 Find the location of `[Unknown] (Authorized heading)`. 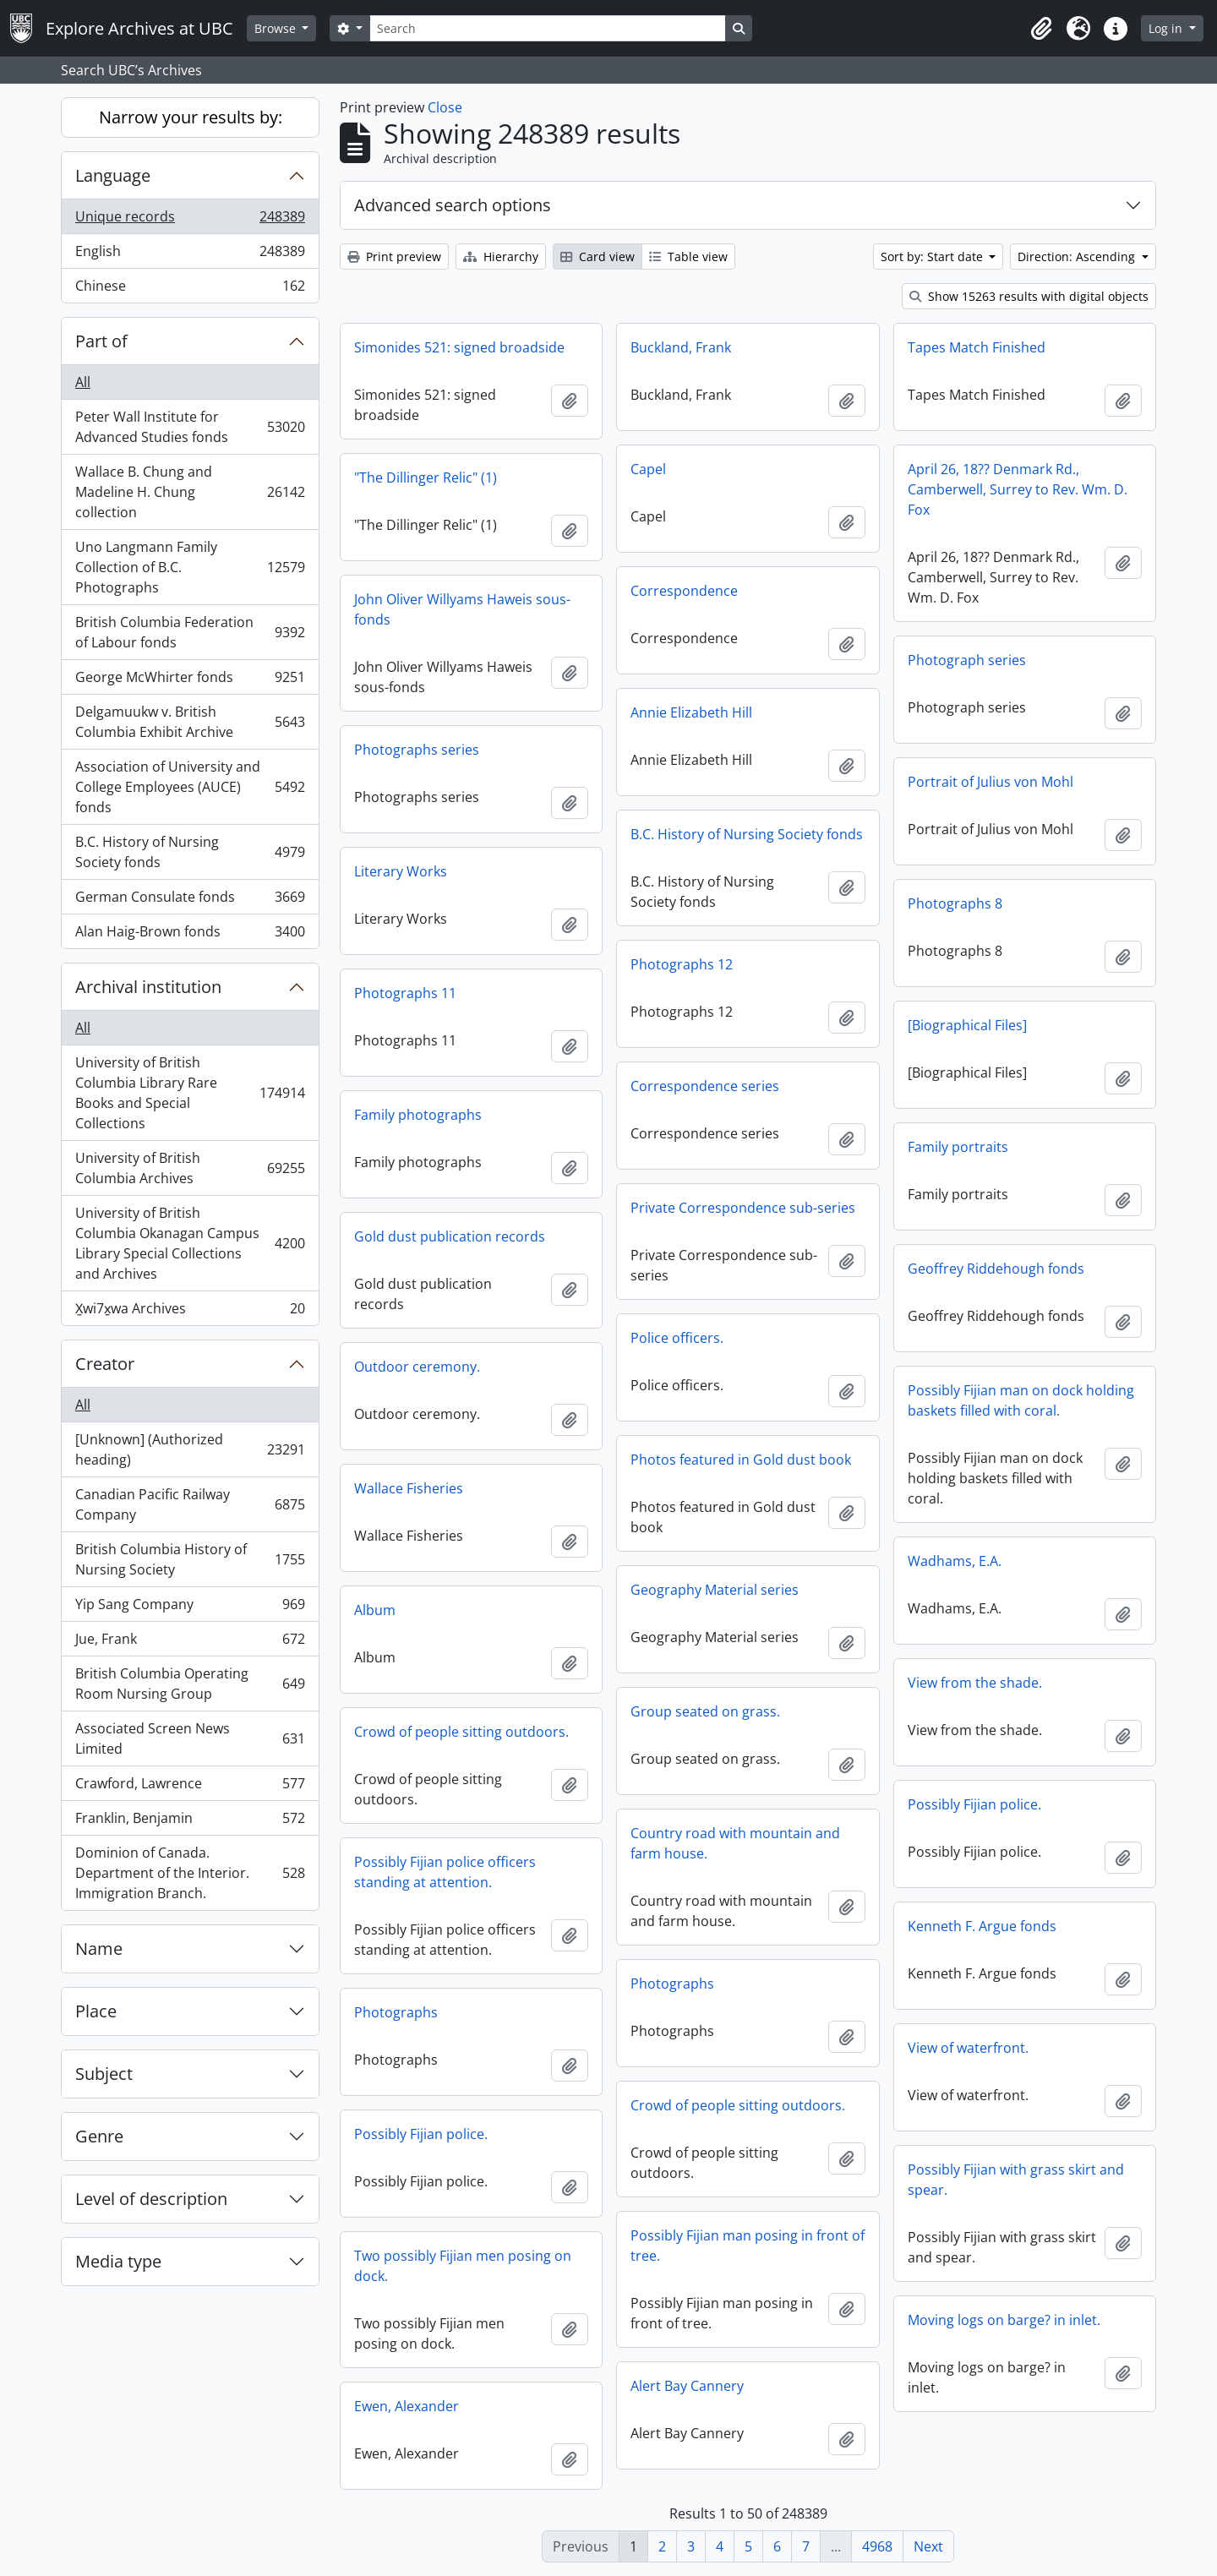

[Unknown] (Authorized heading) is located at coordinates (189, 1449).